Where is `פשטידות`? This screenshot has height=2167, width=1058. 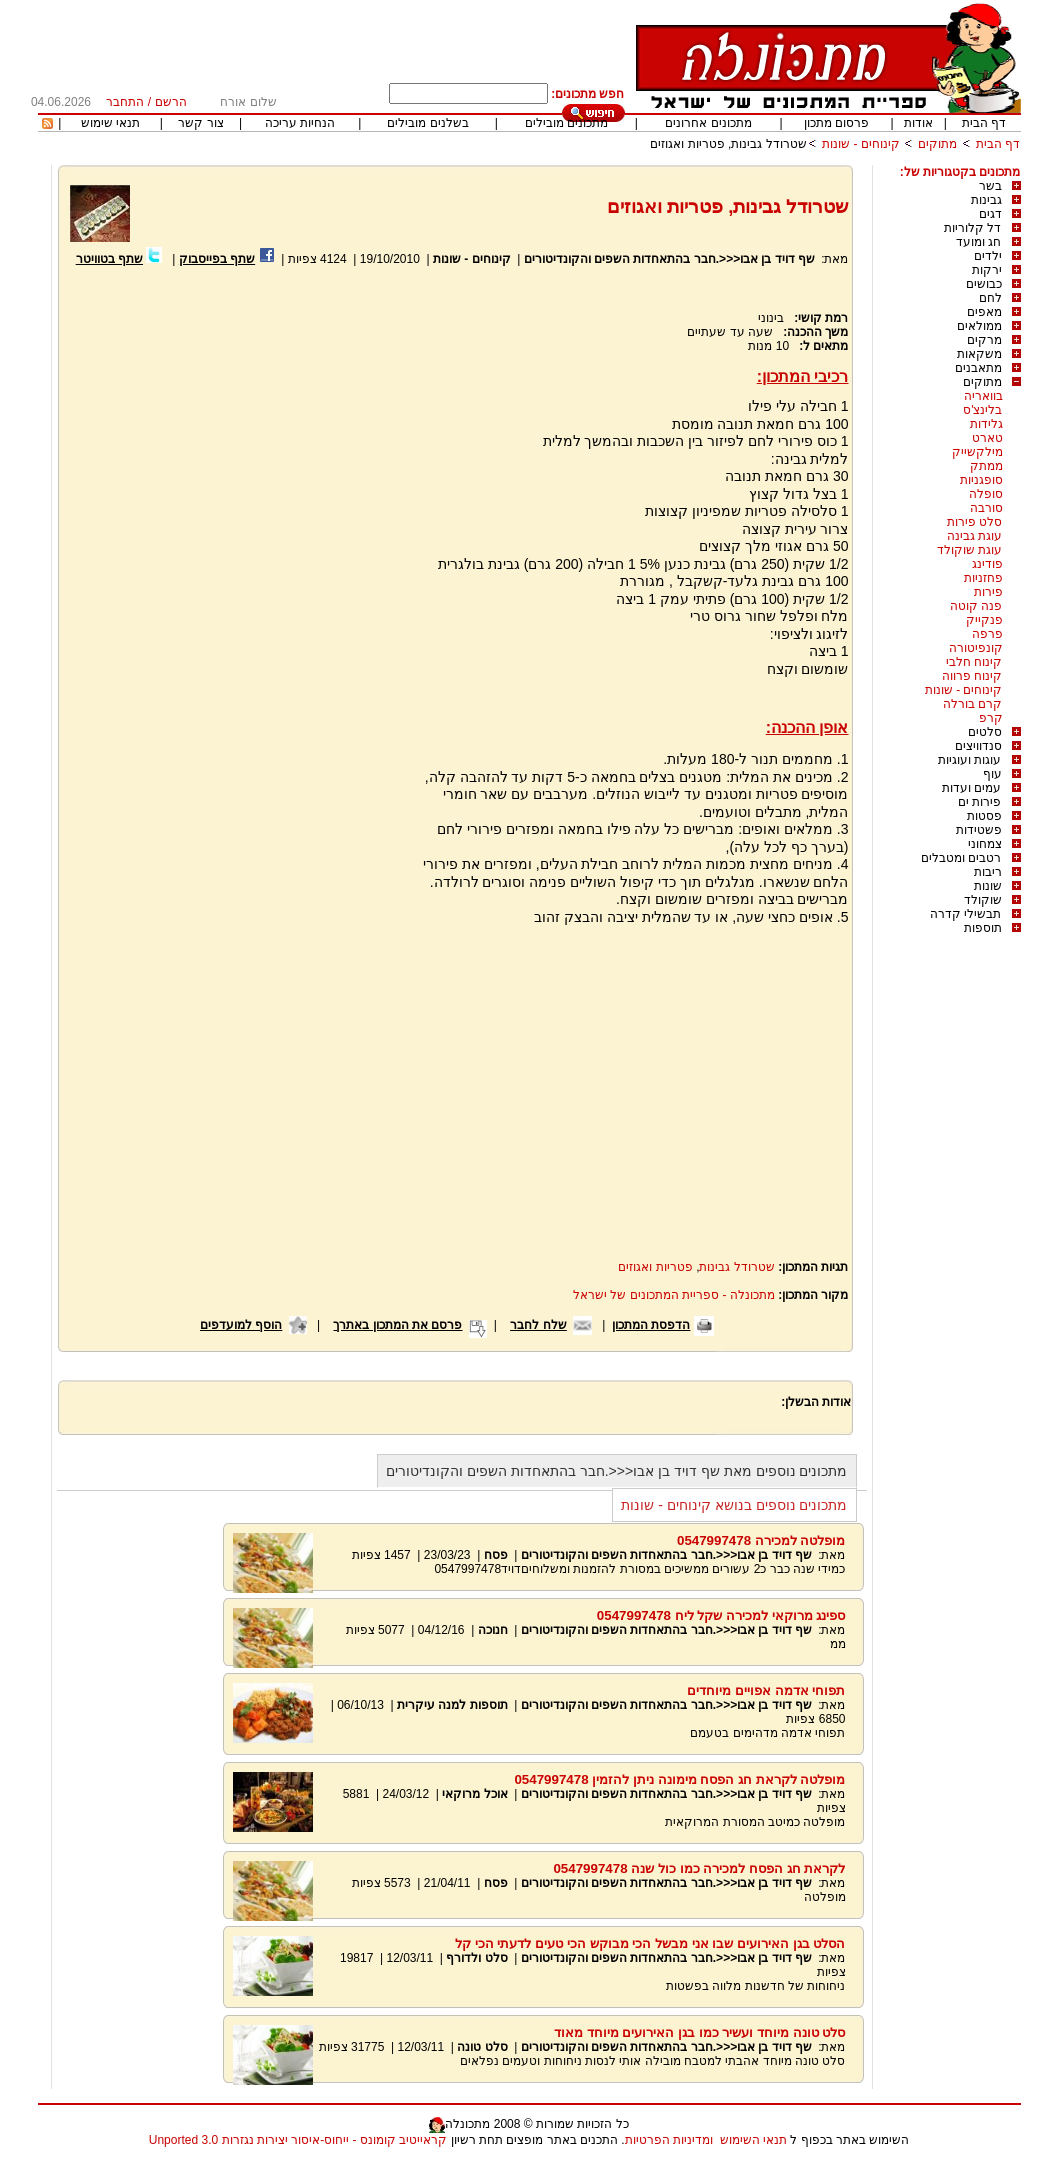 פשטידות is located at coordinates (979, 830).